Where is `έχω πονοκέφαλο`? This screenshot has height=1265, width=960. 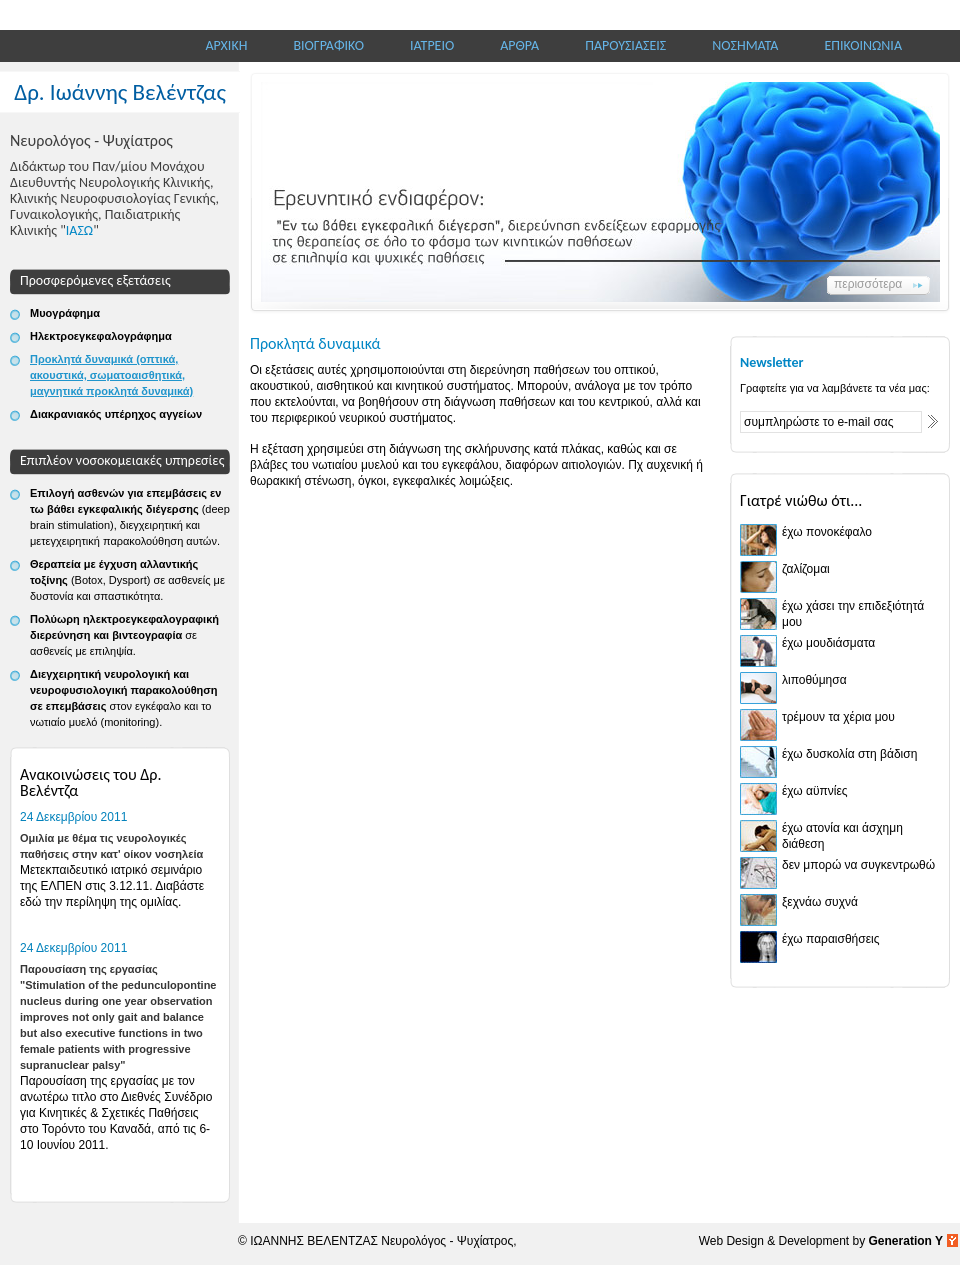
έχω πονοκέφαλο is located at coordinates (827, 532).